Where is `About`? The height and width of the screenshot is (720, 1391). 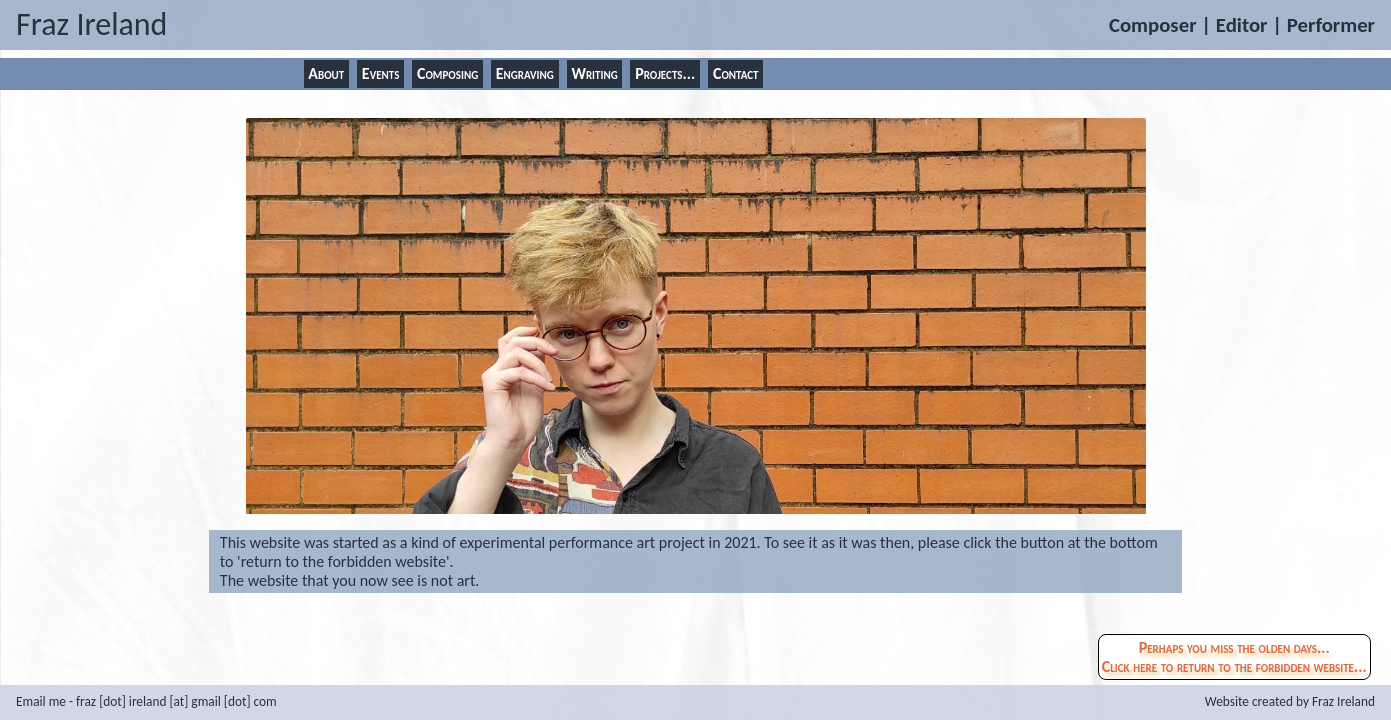
About is located at coordinates (326, 73).